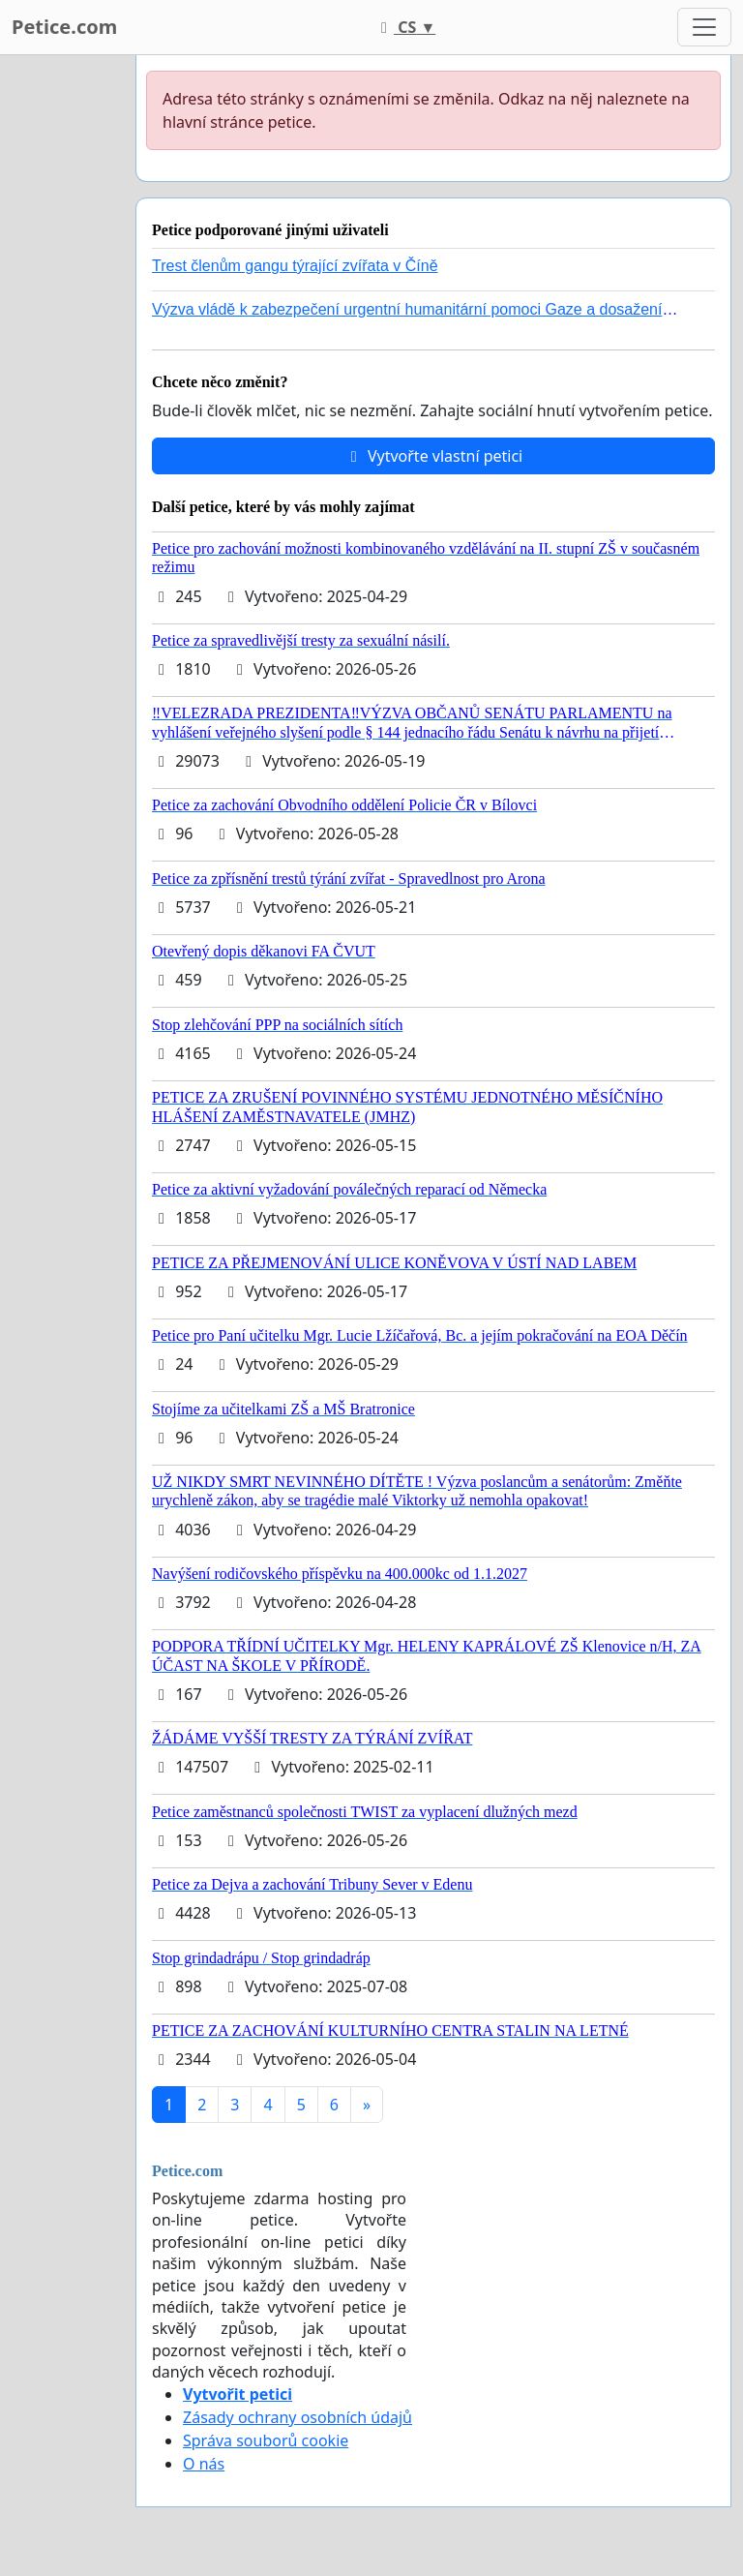  Describe the element at coordinates (203, 2463) in the screenshot. I see `O nás` at that location.